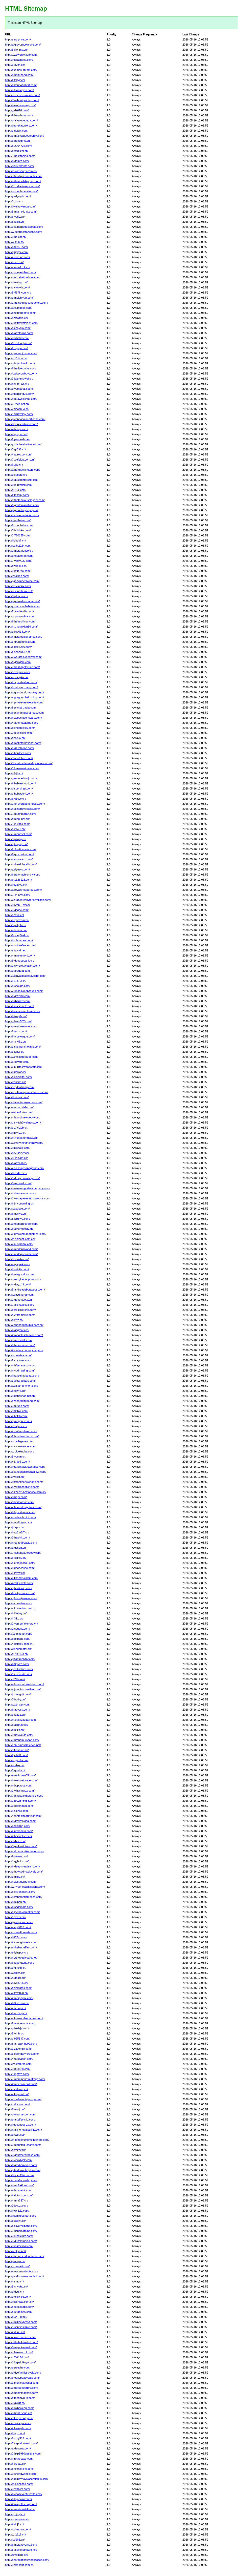 Image resolution: width=238 pixels, height=2576 pixels. What do you see at coordinates (15, 2402) in the screenshot?
I see `http://3.qywtt.cn/` at bounding box center [15, 2402].